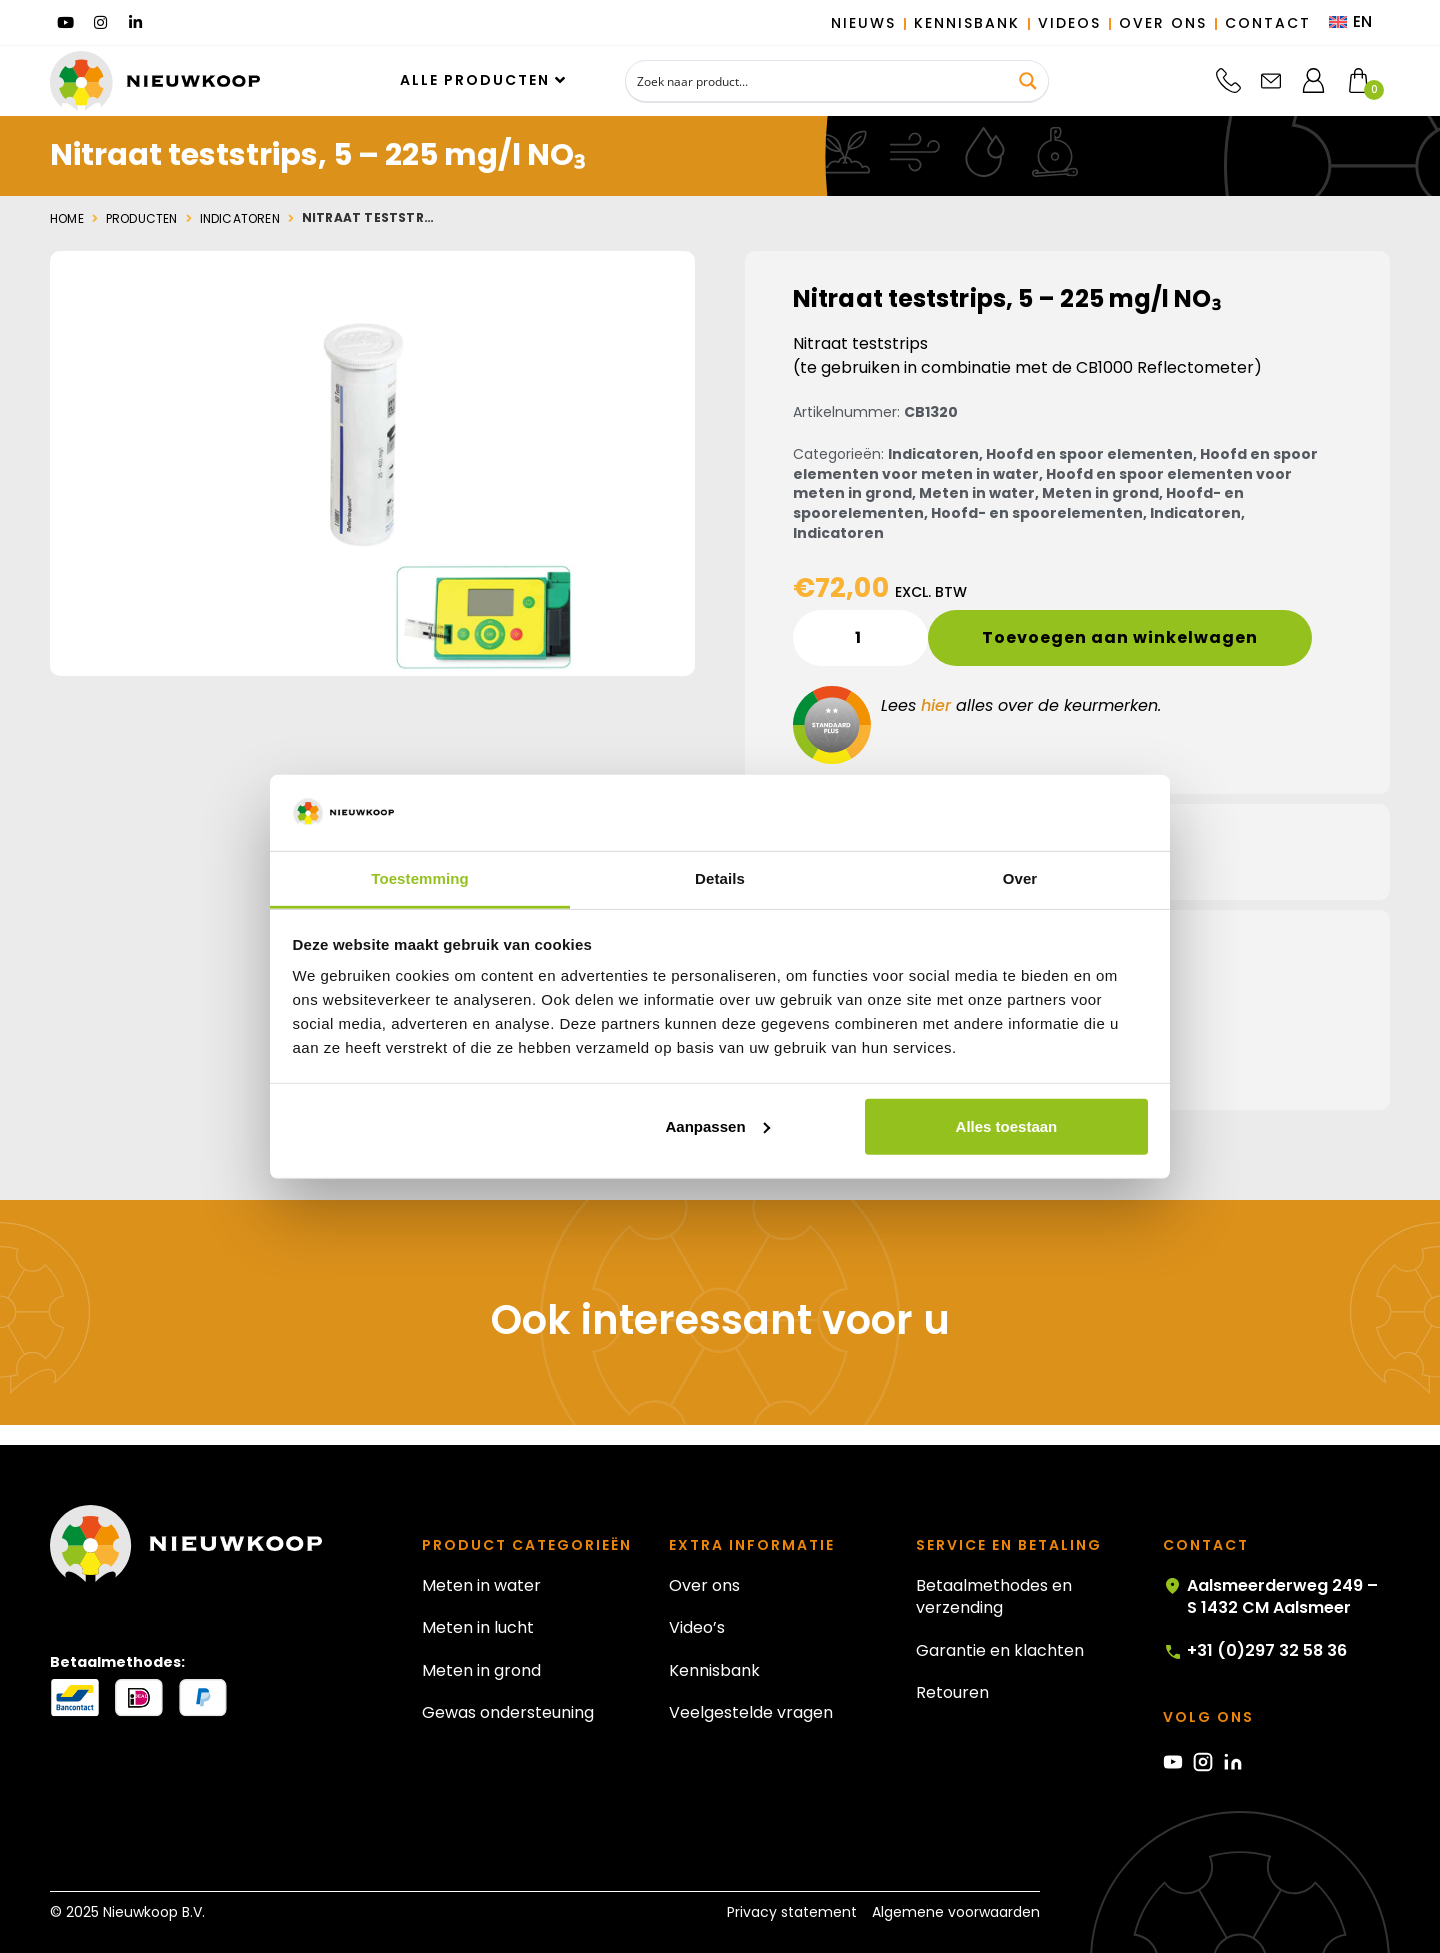  I want to click on [Search input], so click(818, 81).